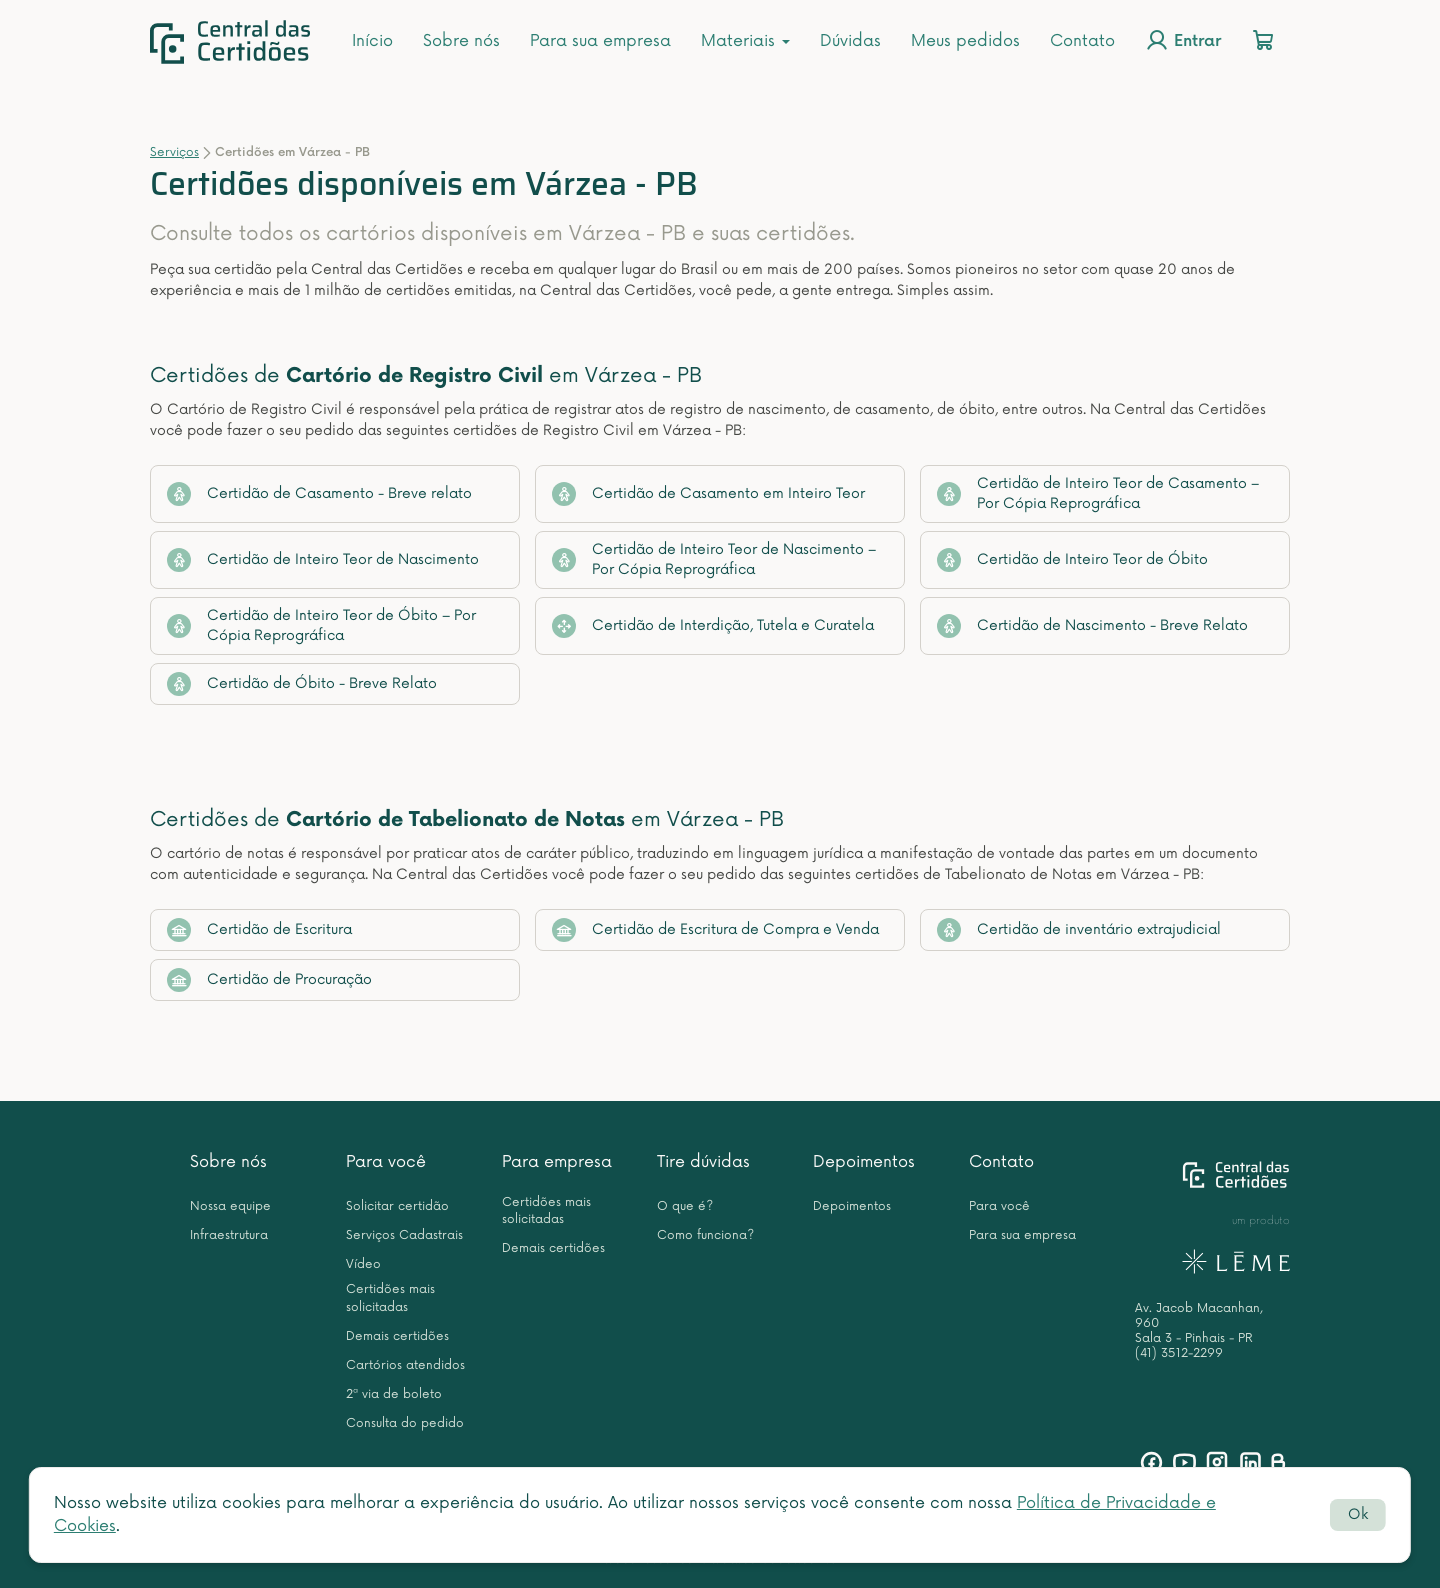 Image resolution: width=1440 pixels, height=1588 pixels. Describe the element at coordinates (390, 1298) in the screenshot. I see `Certidões mais solicitadas` at that location.